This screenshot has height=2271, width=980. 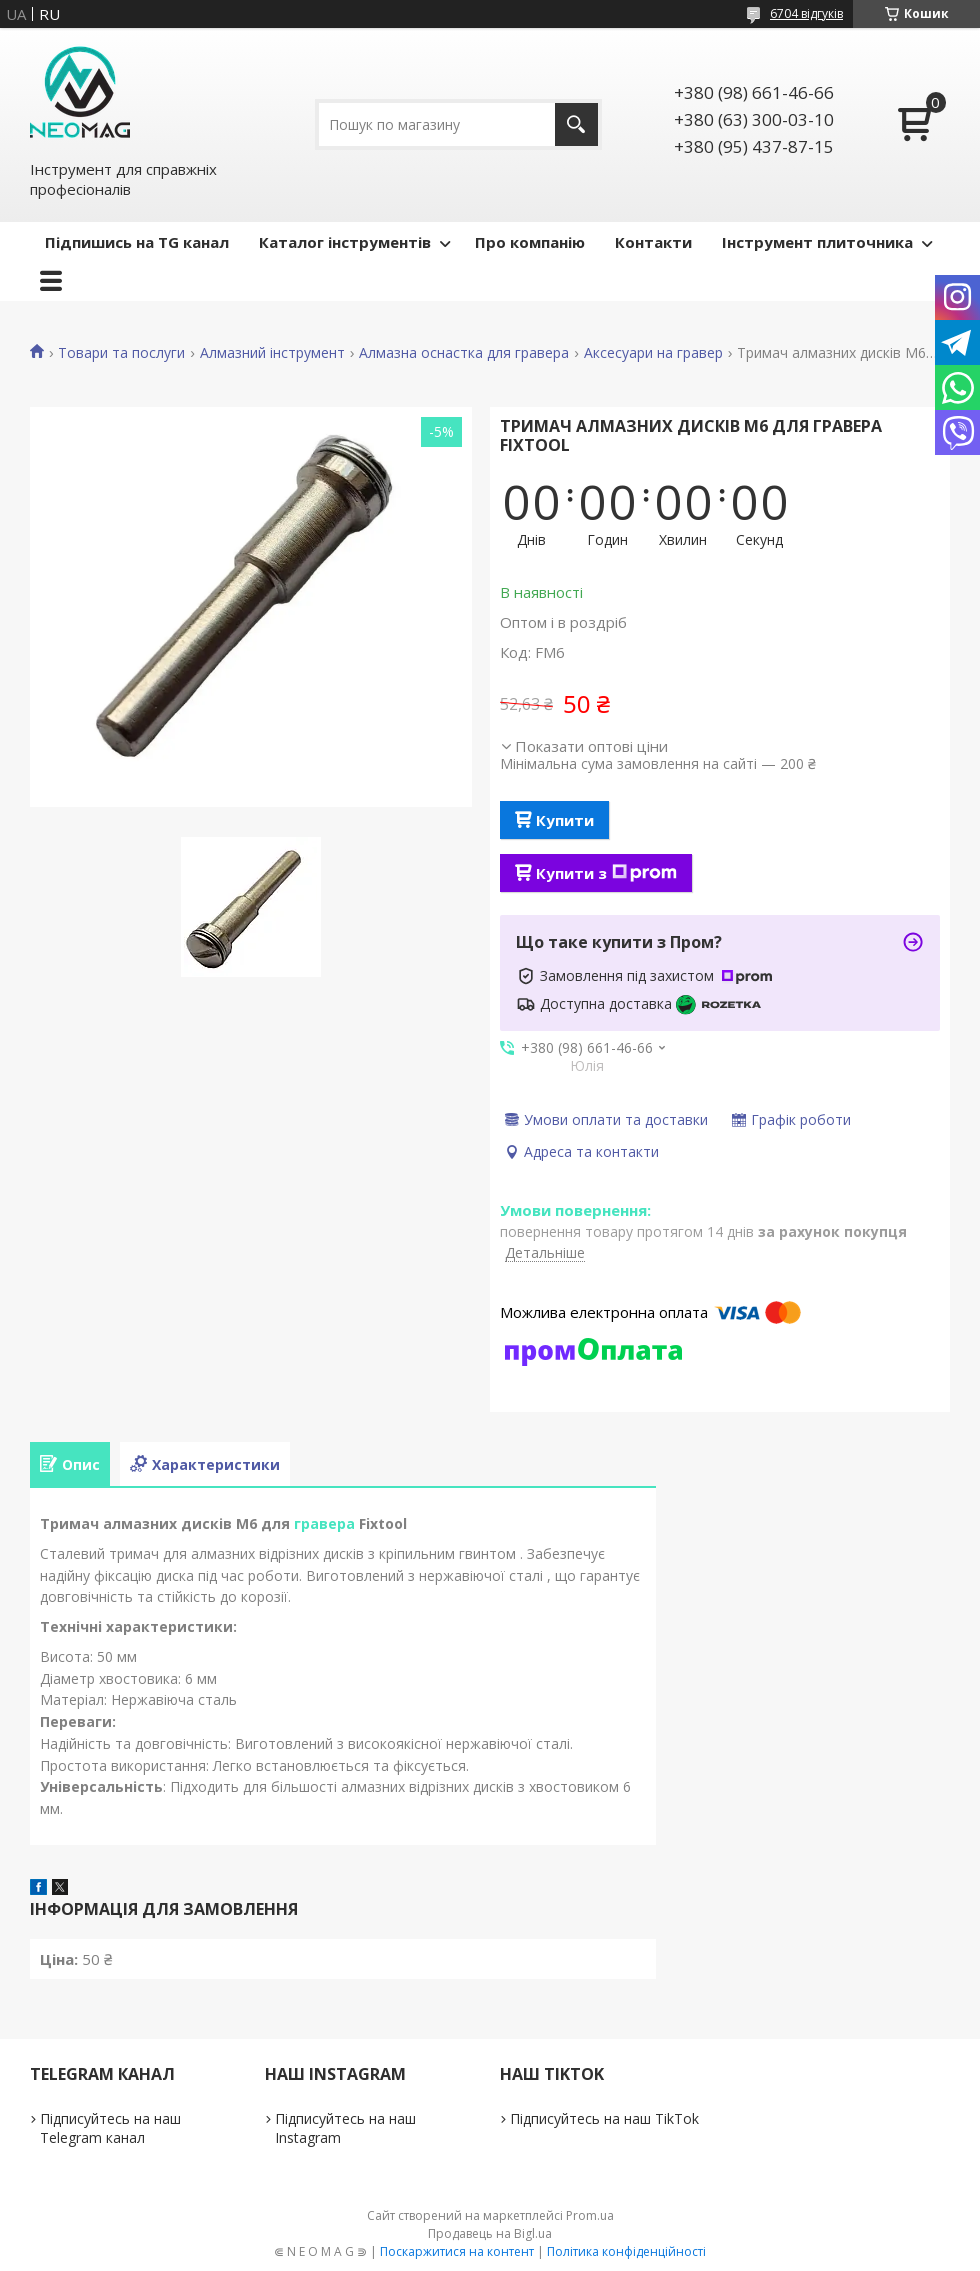 What do you see at coordinates (464, 353) in the screenshot?
I see `Алмазна оснастка для гравера` at bounding box center [464, 353].